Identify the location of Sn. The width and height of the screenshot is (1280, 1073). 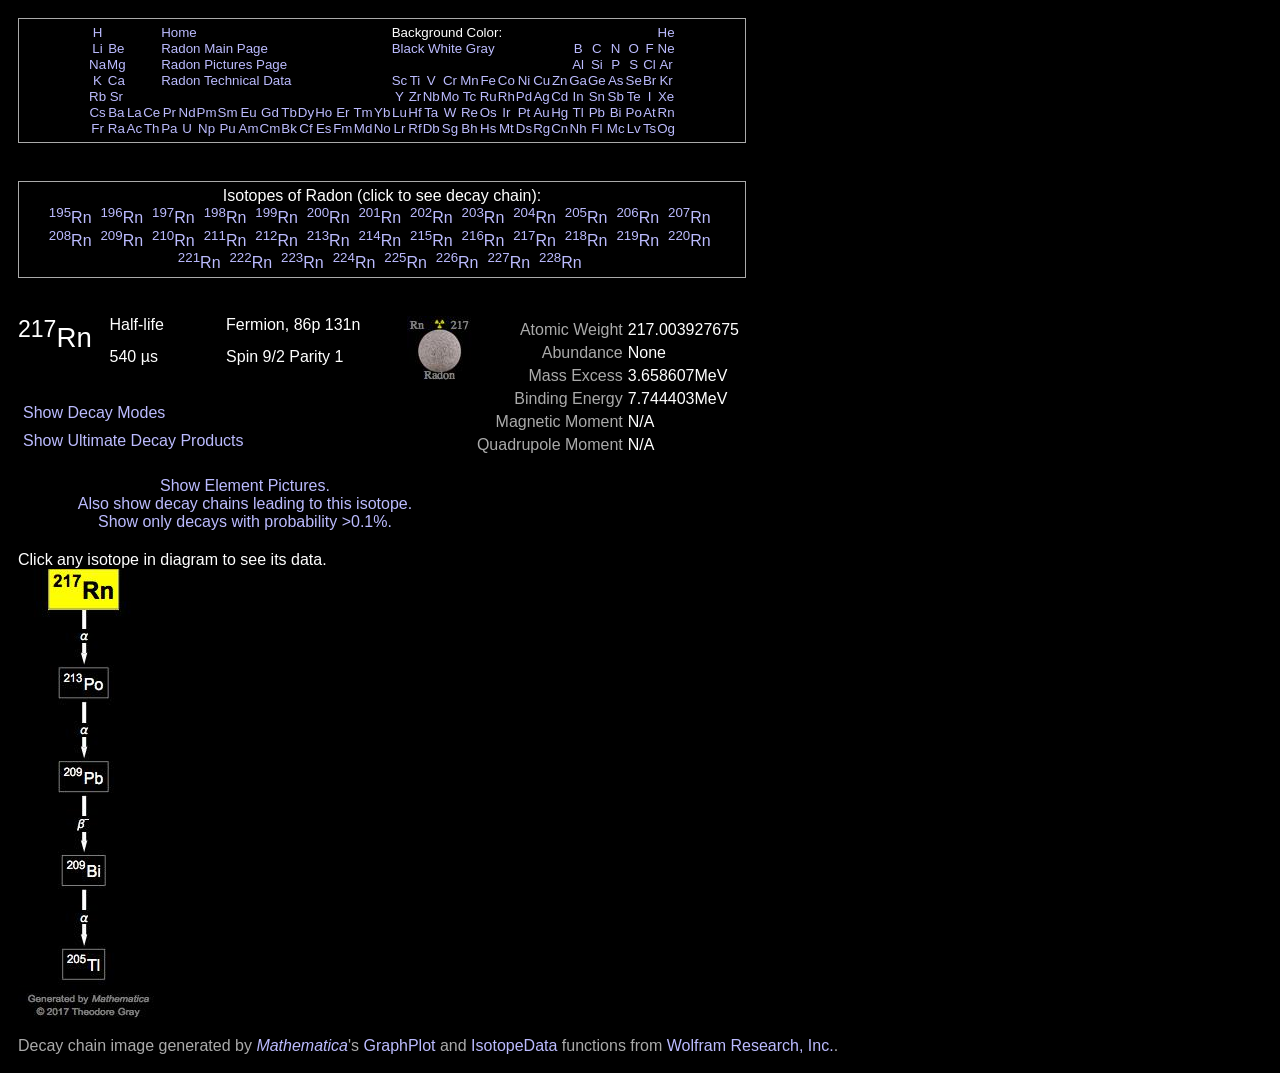
(597, 96).